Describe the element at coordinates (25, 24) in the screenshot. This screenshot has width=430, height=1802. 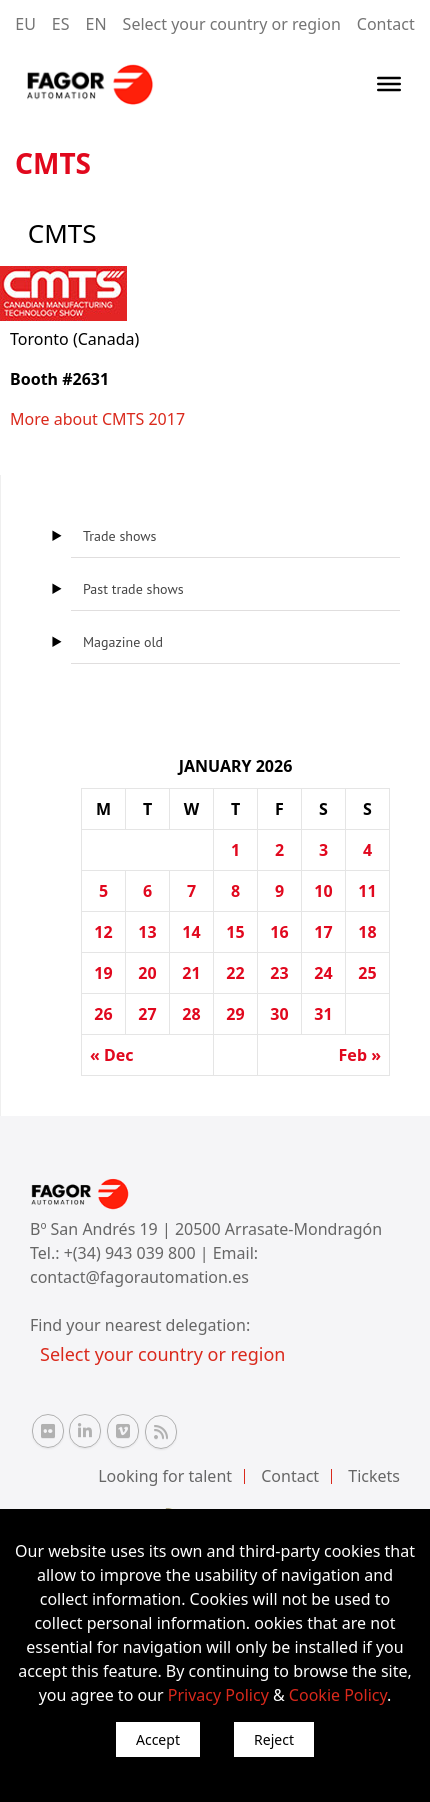
I see `EU` at that location.